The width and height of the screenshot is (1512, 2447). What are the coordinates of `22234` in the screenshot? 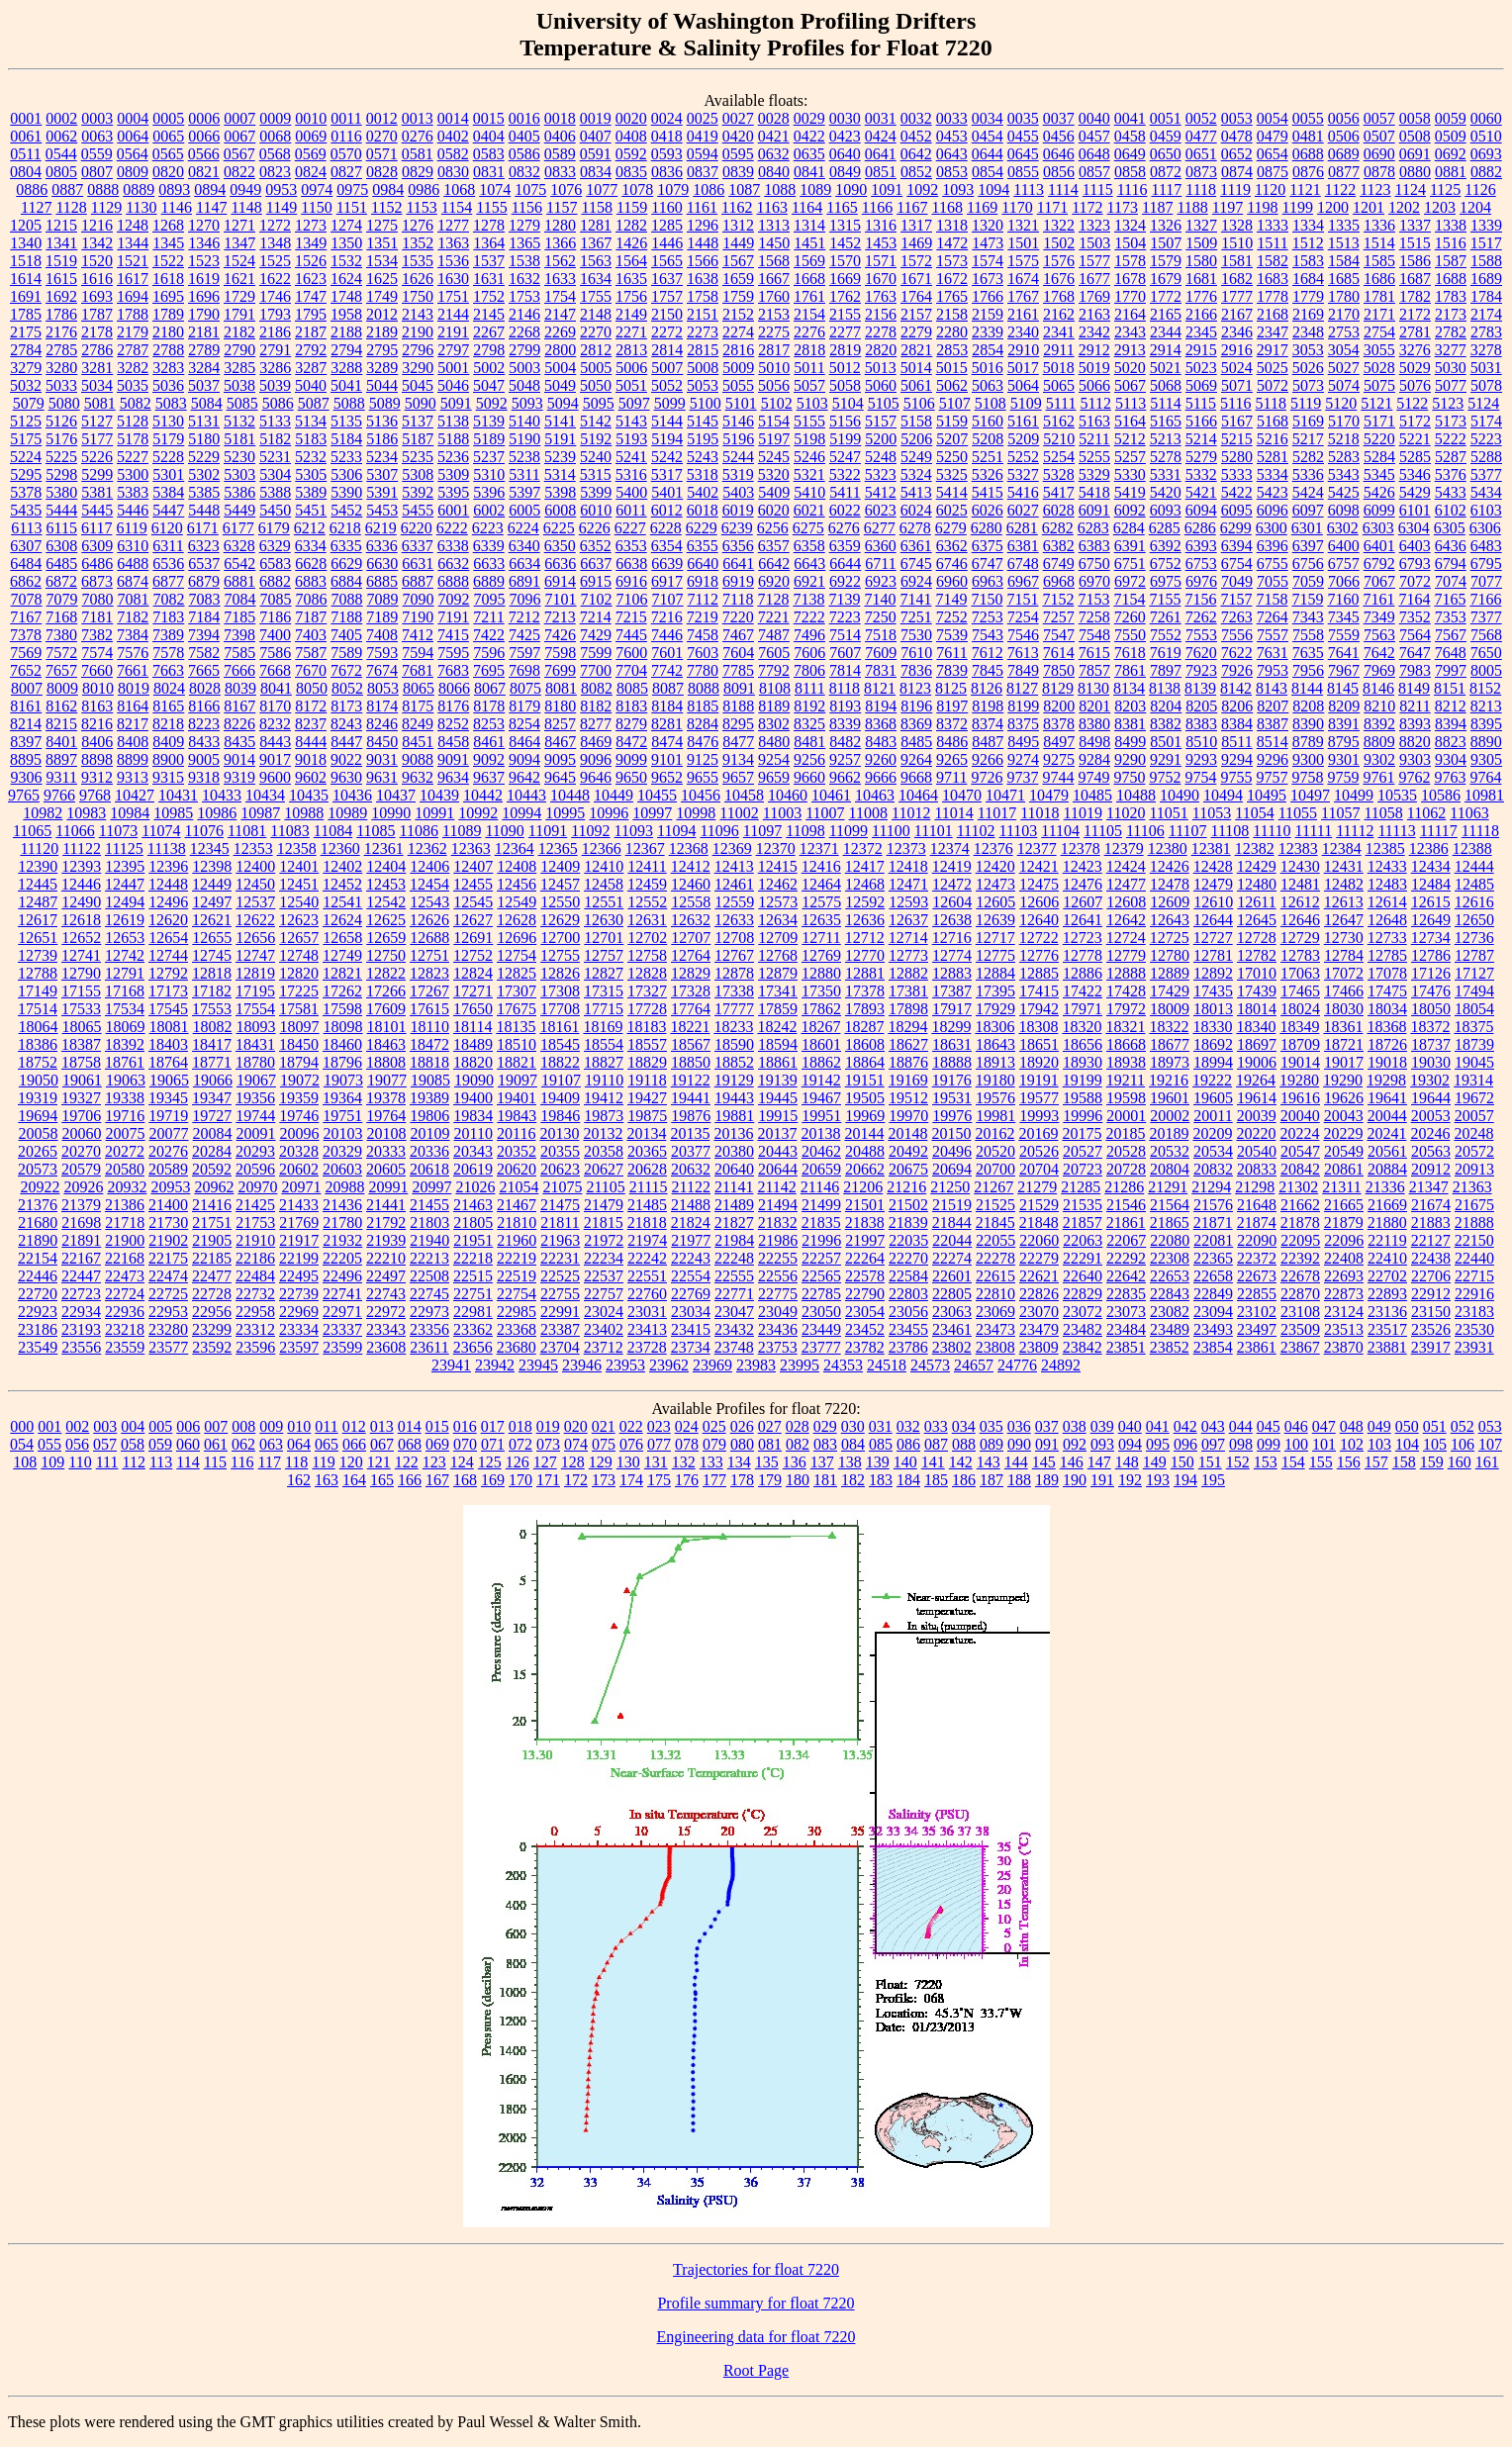 It's located at (603, 1258).